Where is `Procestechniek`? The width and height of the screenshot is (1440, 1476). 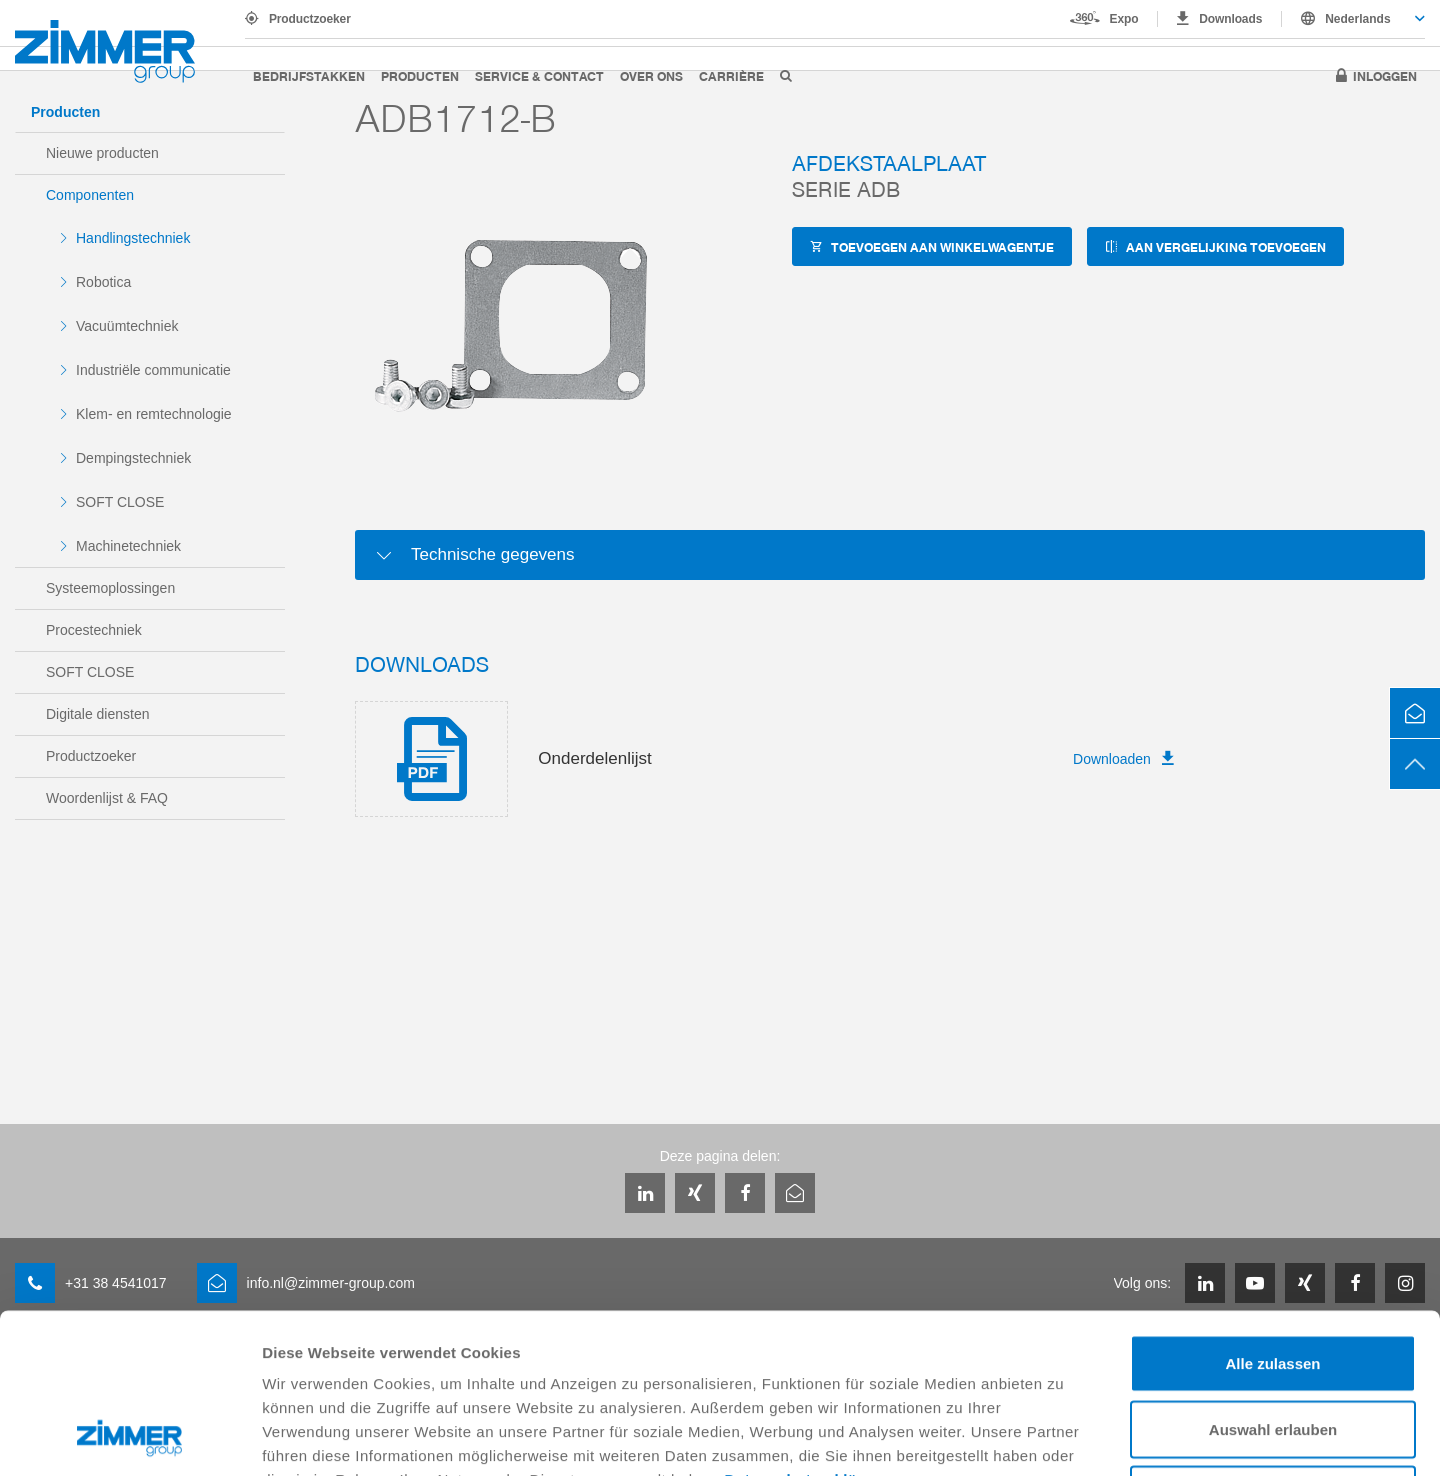 Procestechniek is located at coordinates (94, 630).